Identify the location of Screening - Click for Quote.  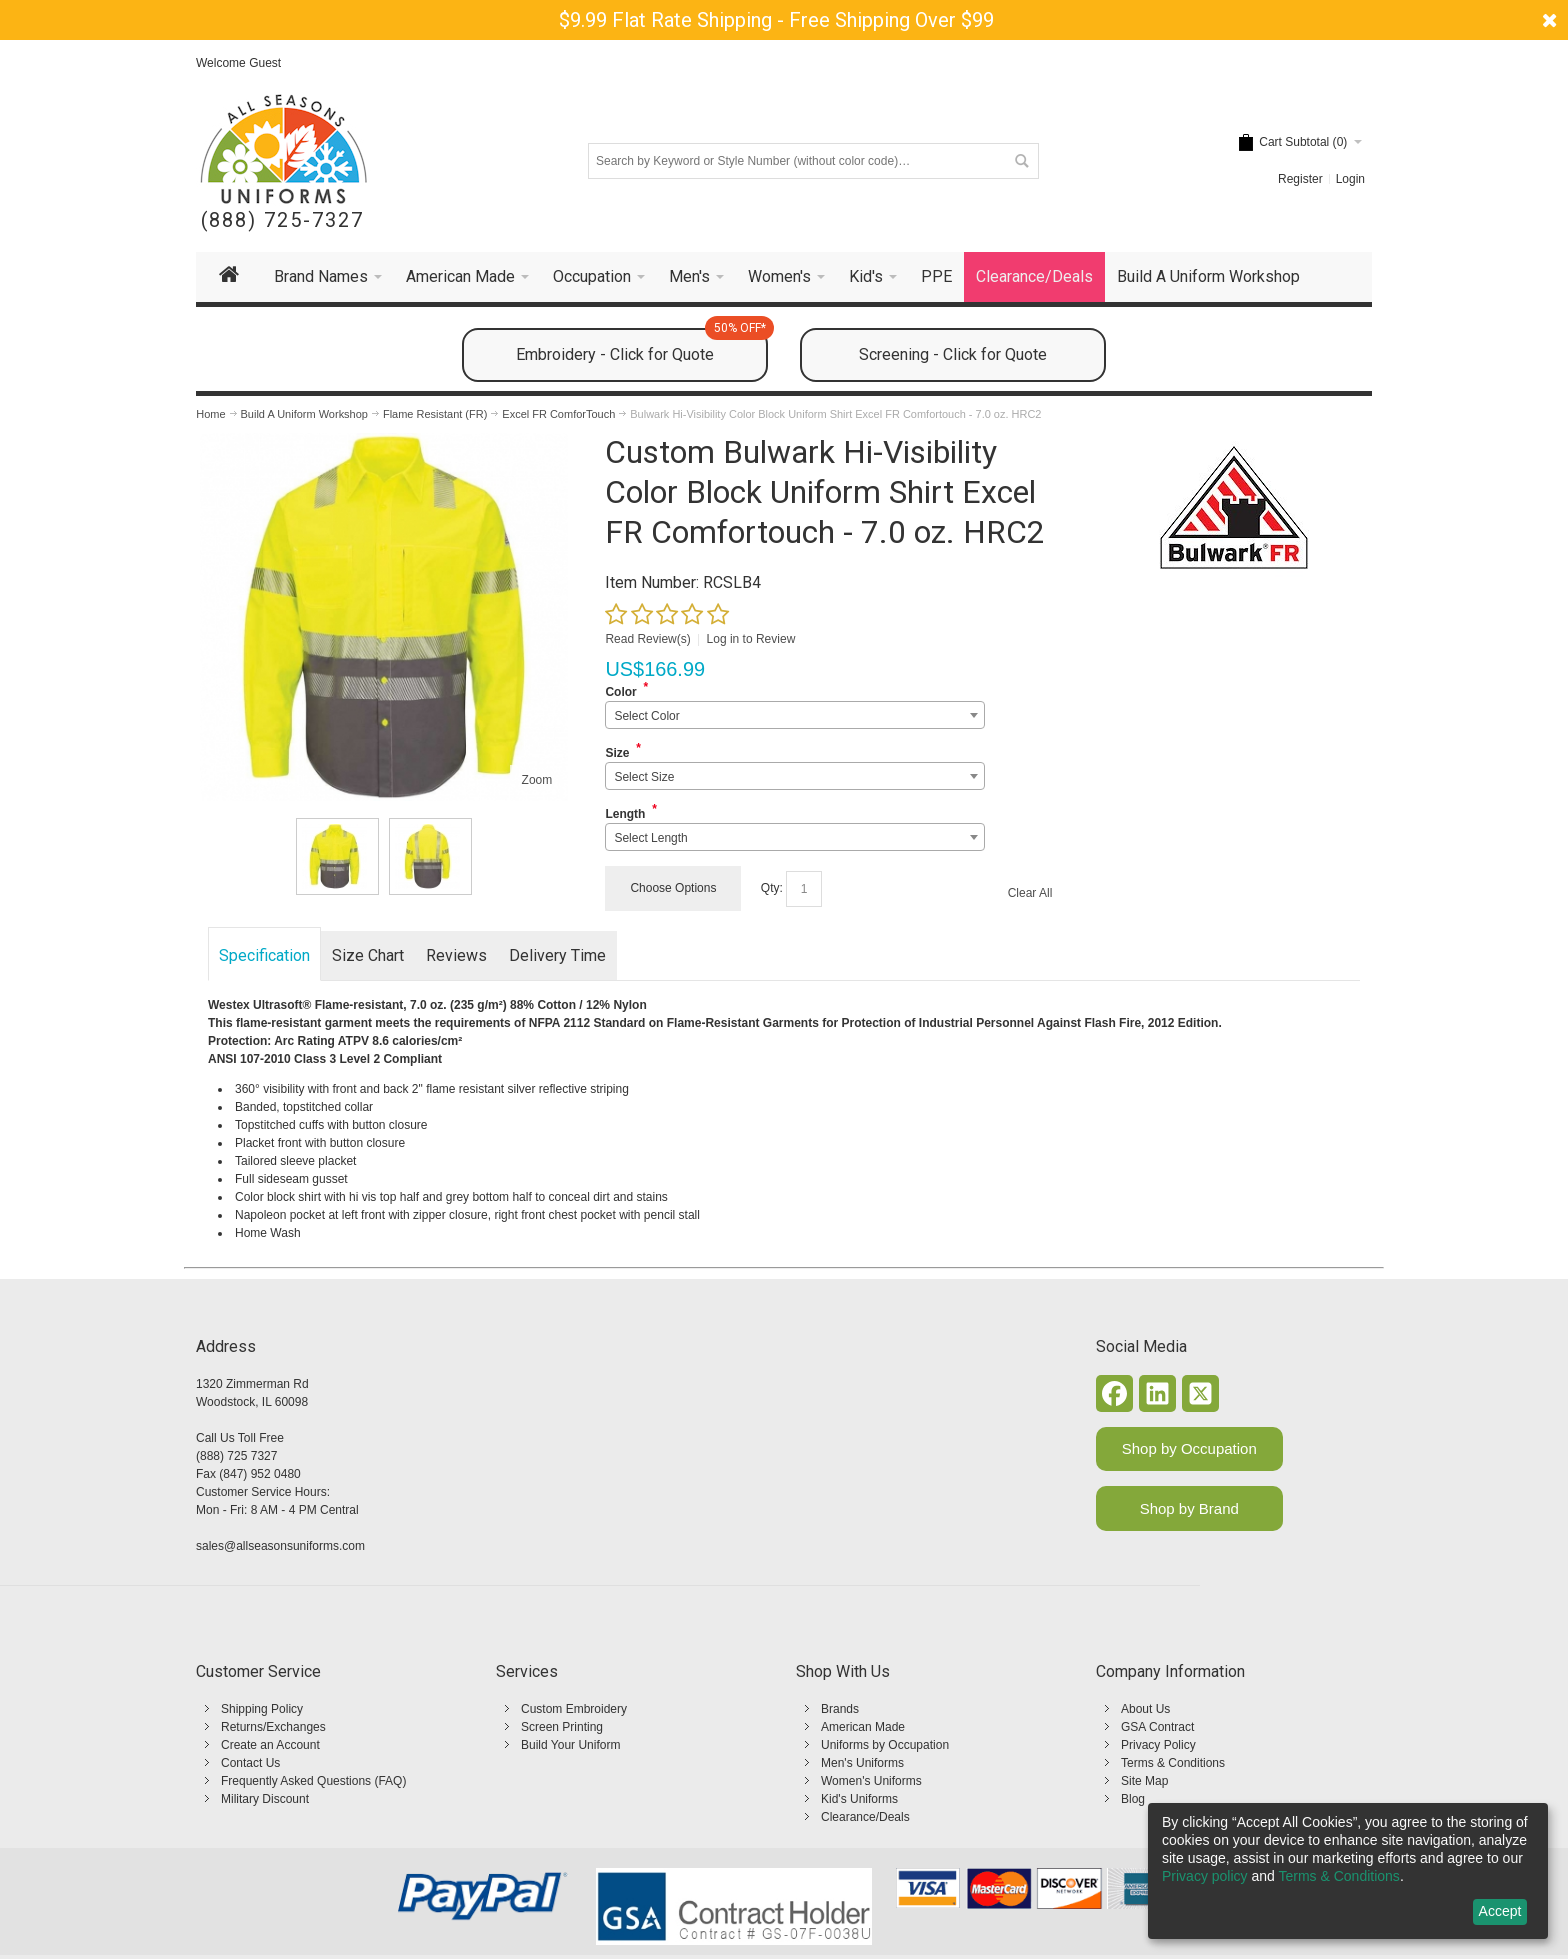
(953, 354).